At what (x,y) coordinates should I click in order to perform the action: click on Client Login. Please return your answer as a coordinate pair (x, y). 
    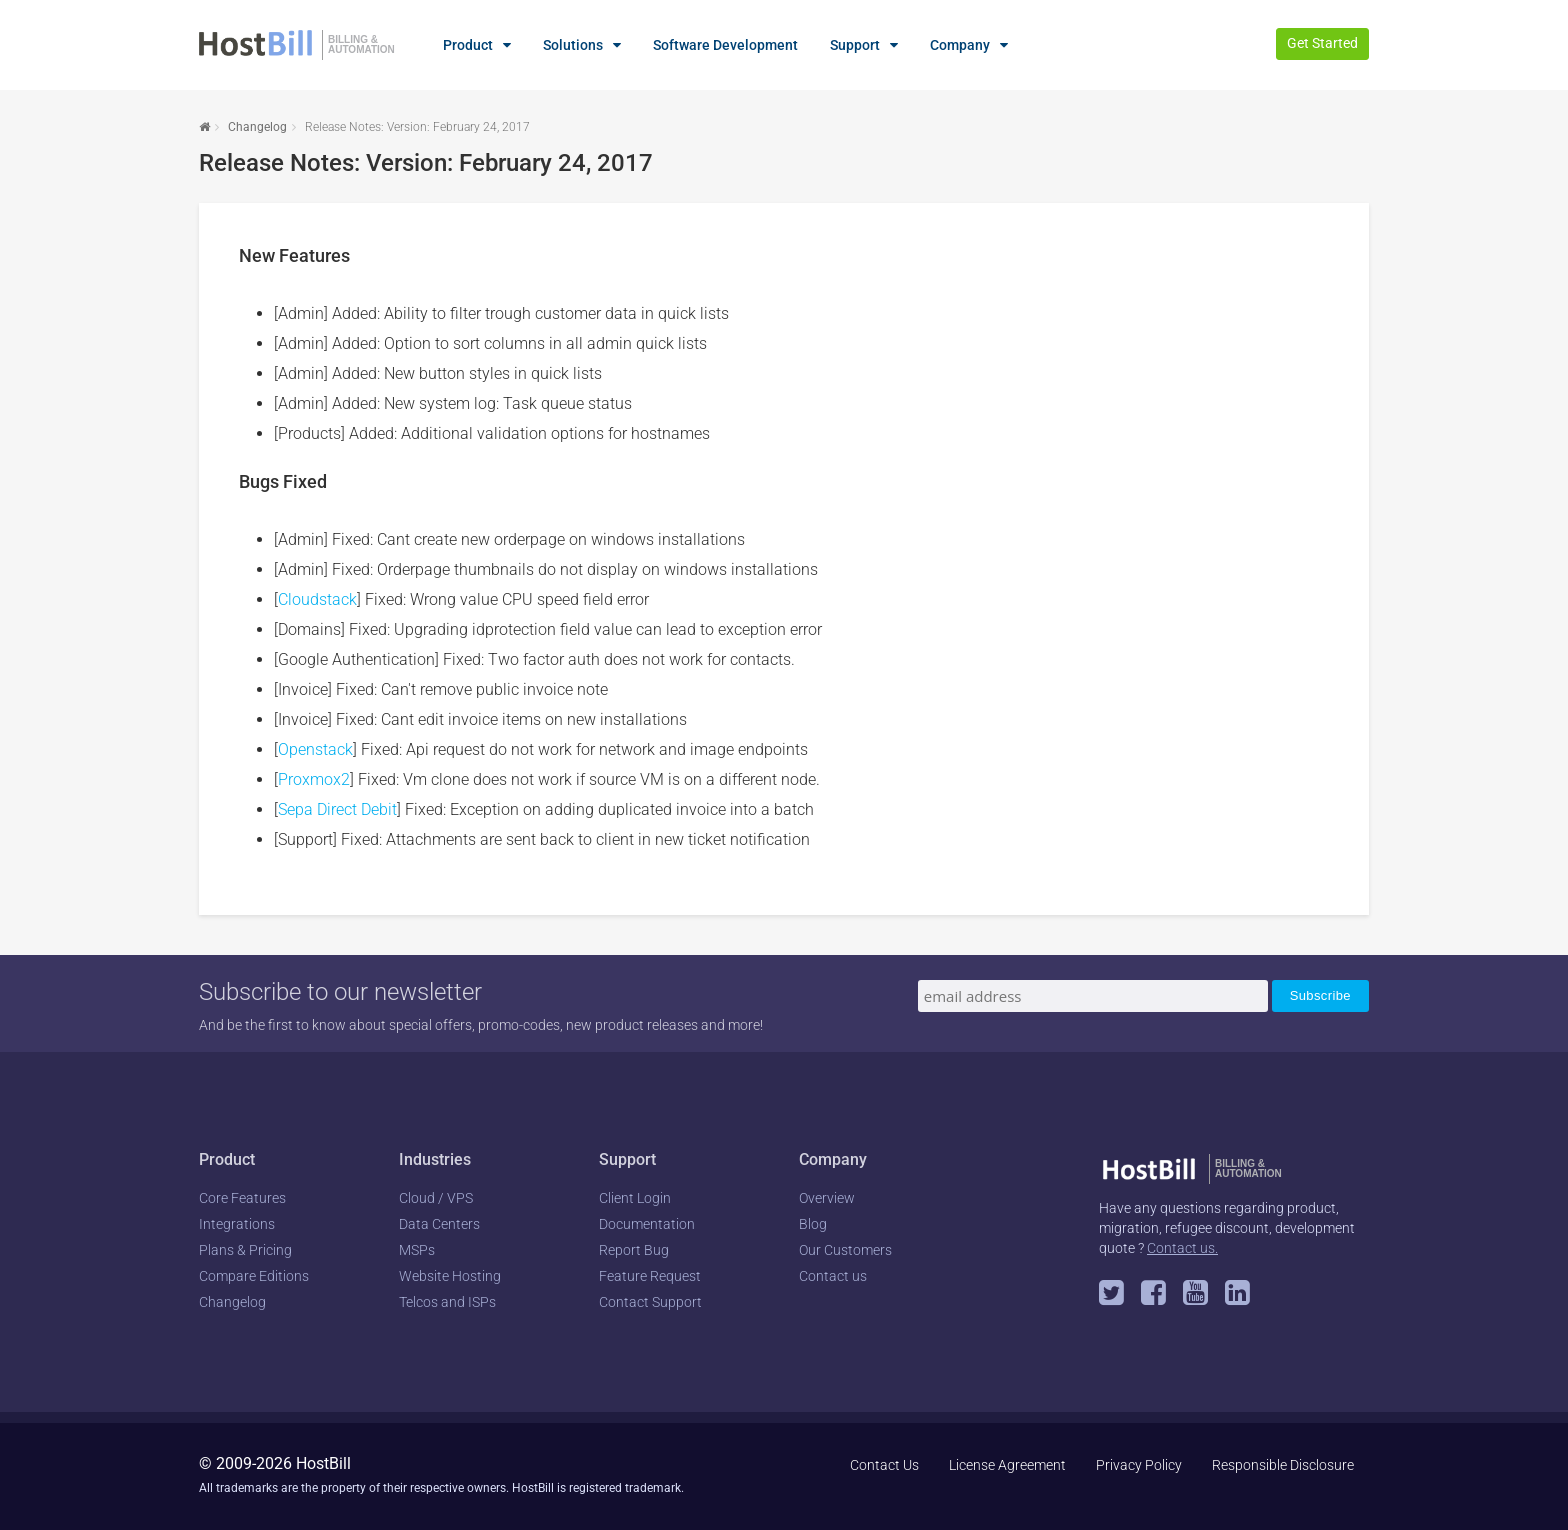
    Looking at the image, I should click on (635, 1198).